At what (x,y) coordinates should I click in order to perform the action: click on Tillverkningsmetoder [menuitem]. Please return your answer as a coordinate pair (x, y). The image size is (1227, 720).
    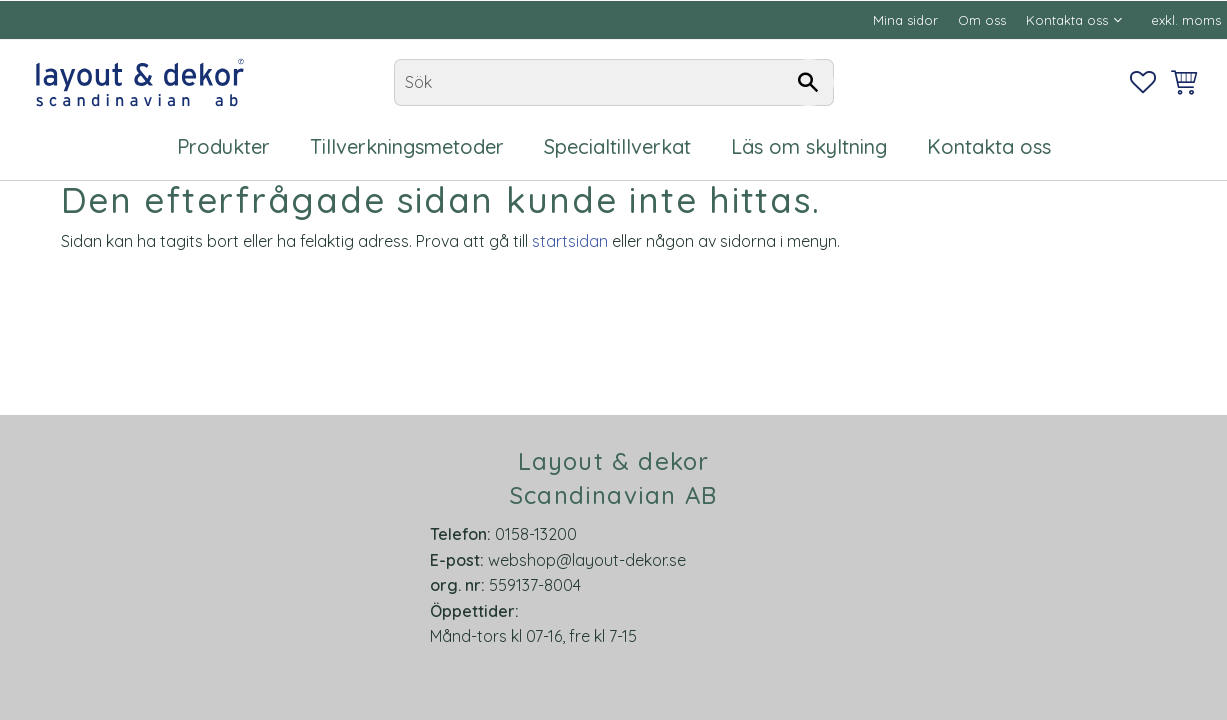
    Looking at the image, I should click on (407, 146).